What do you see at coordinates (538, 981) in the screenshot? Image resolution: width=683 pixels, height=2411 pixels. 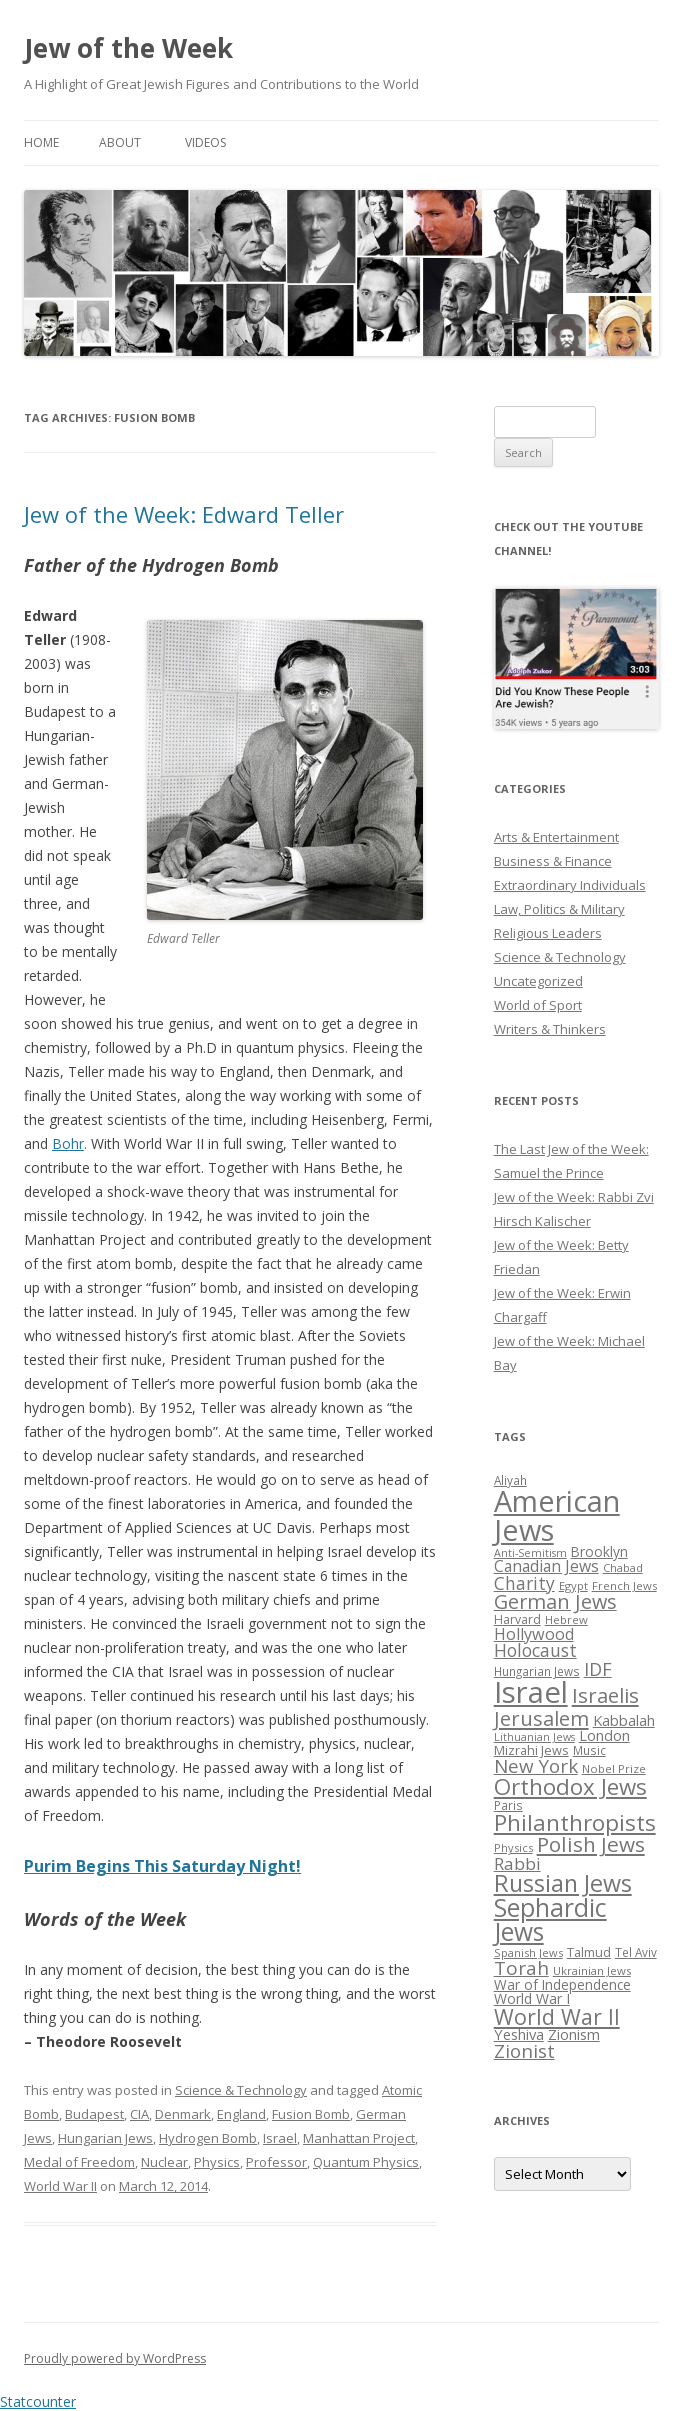 I see `Uncategorized` at bounding box center [538, 981].